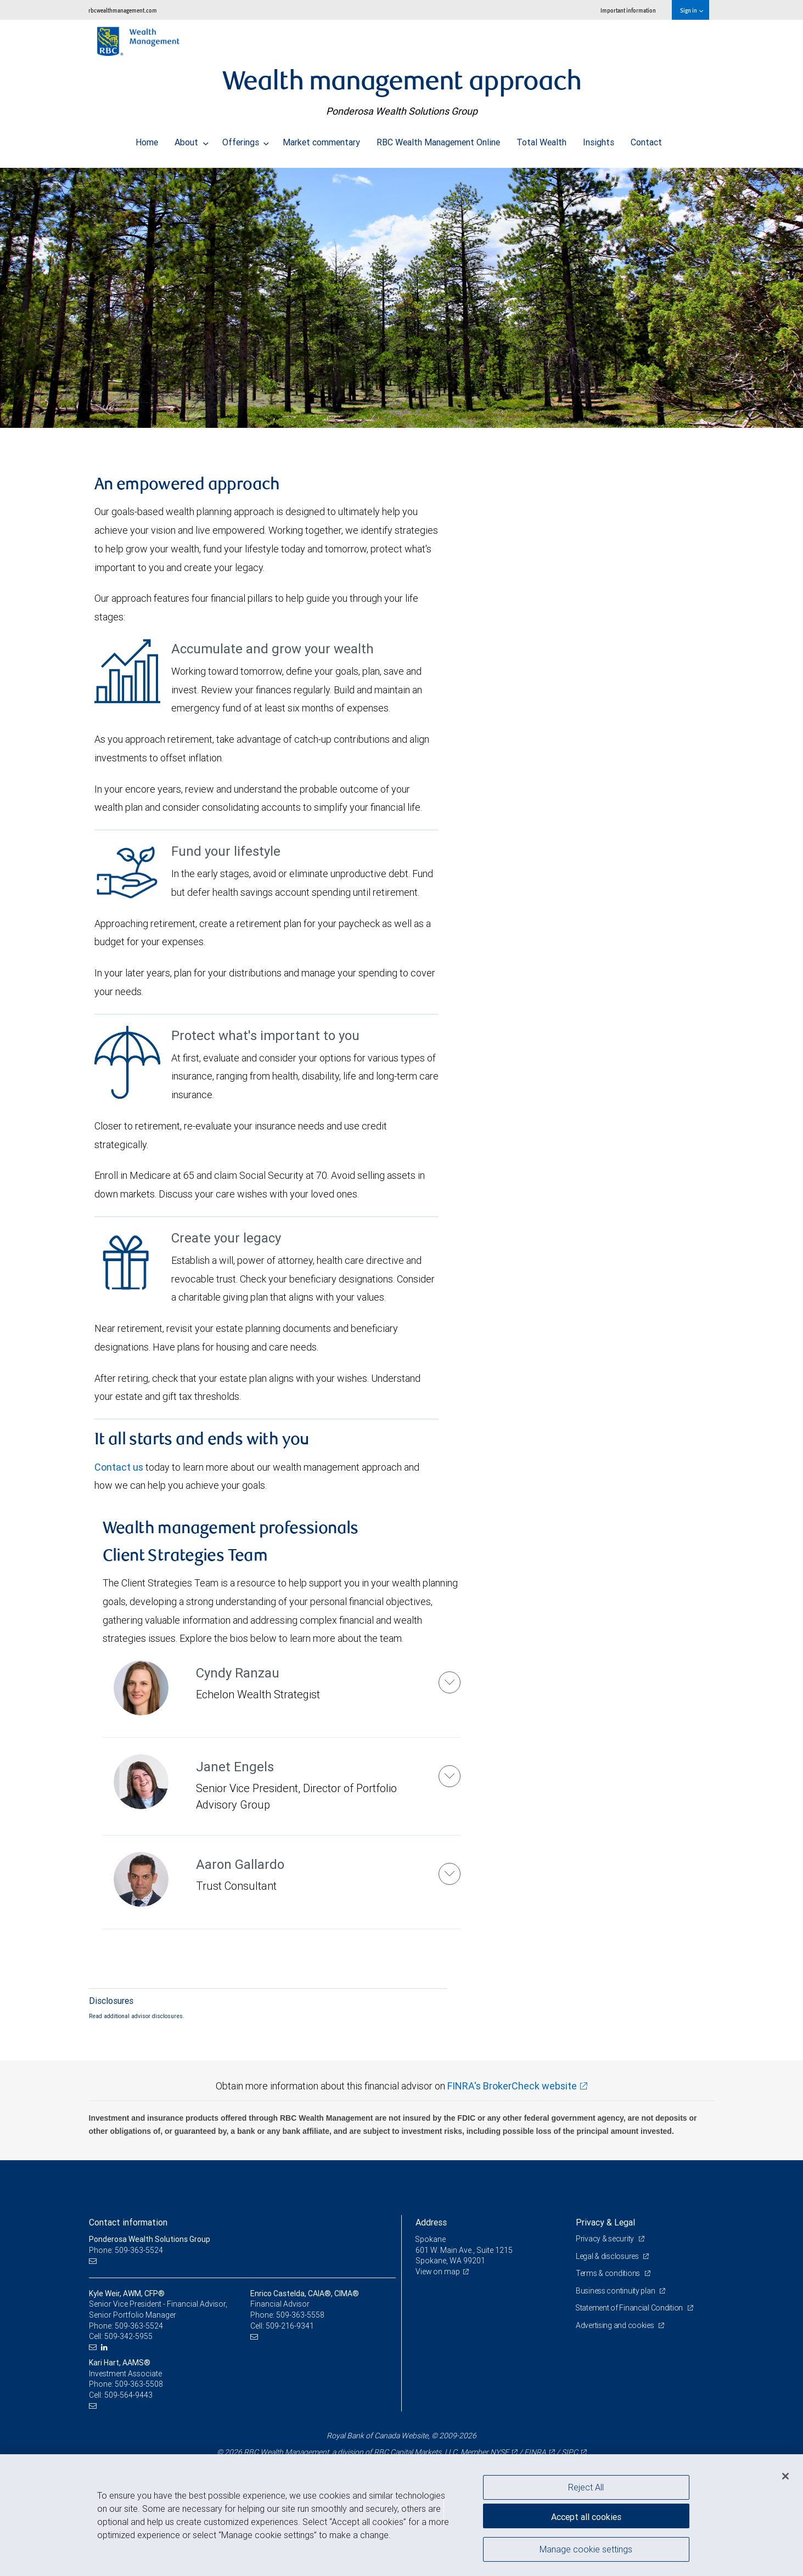  I want to click on Accept all cookies, so click(586, 2515).